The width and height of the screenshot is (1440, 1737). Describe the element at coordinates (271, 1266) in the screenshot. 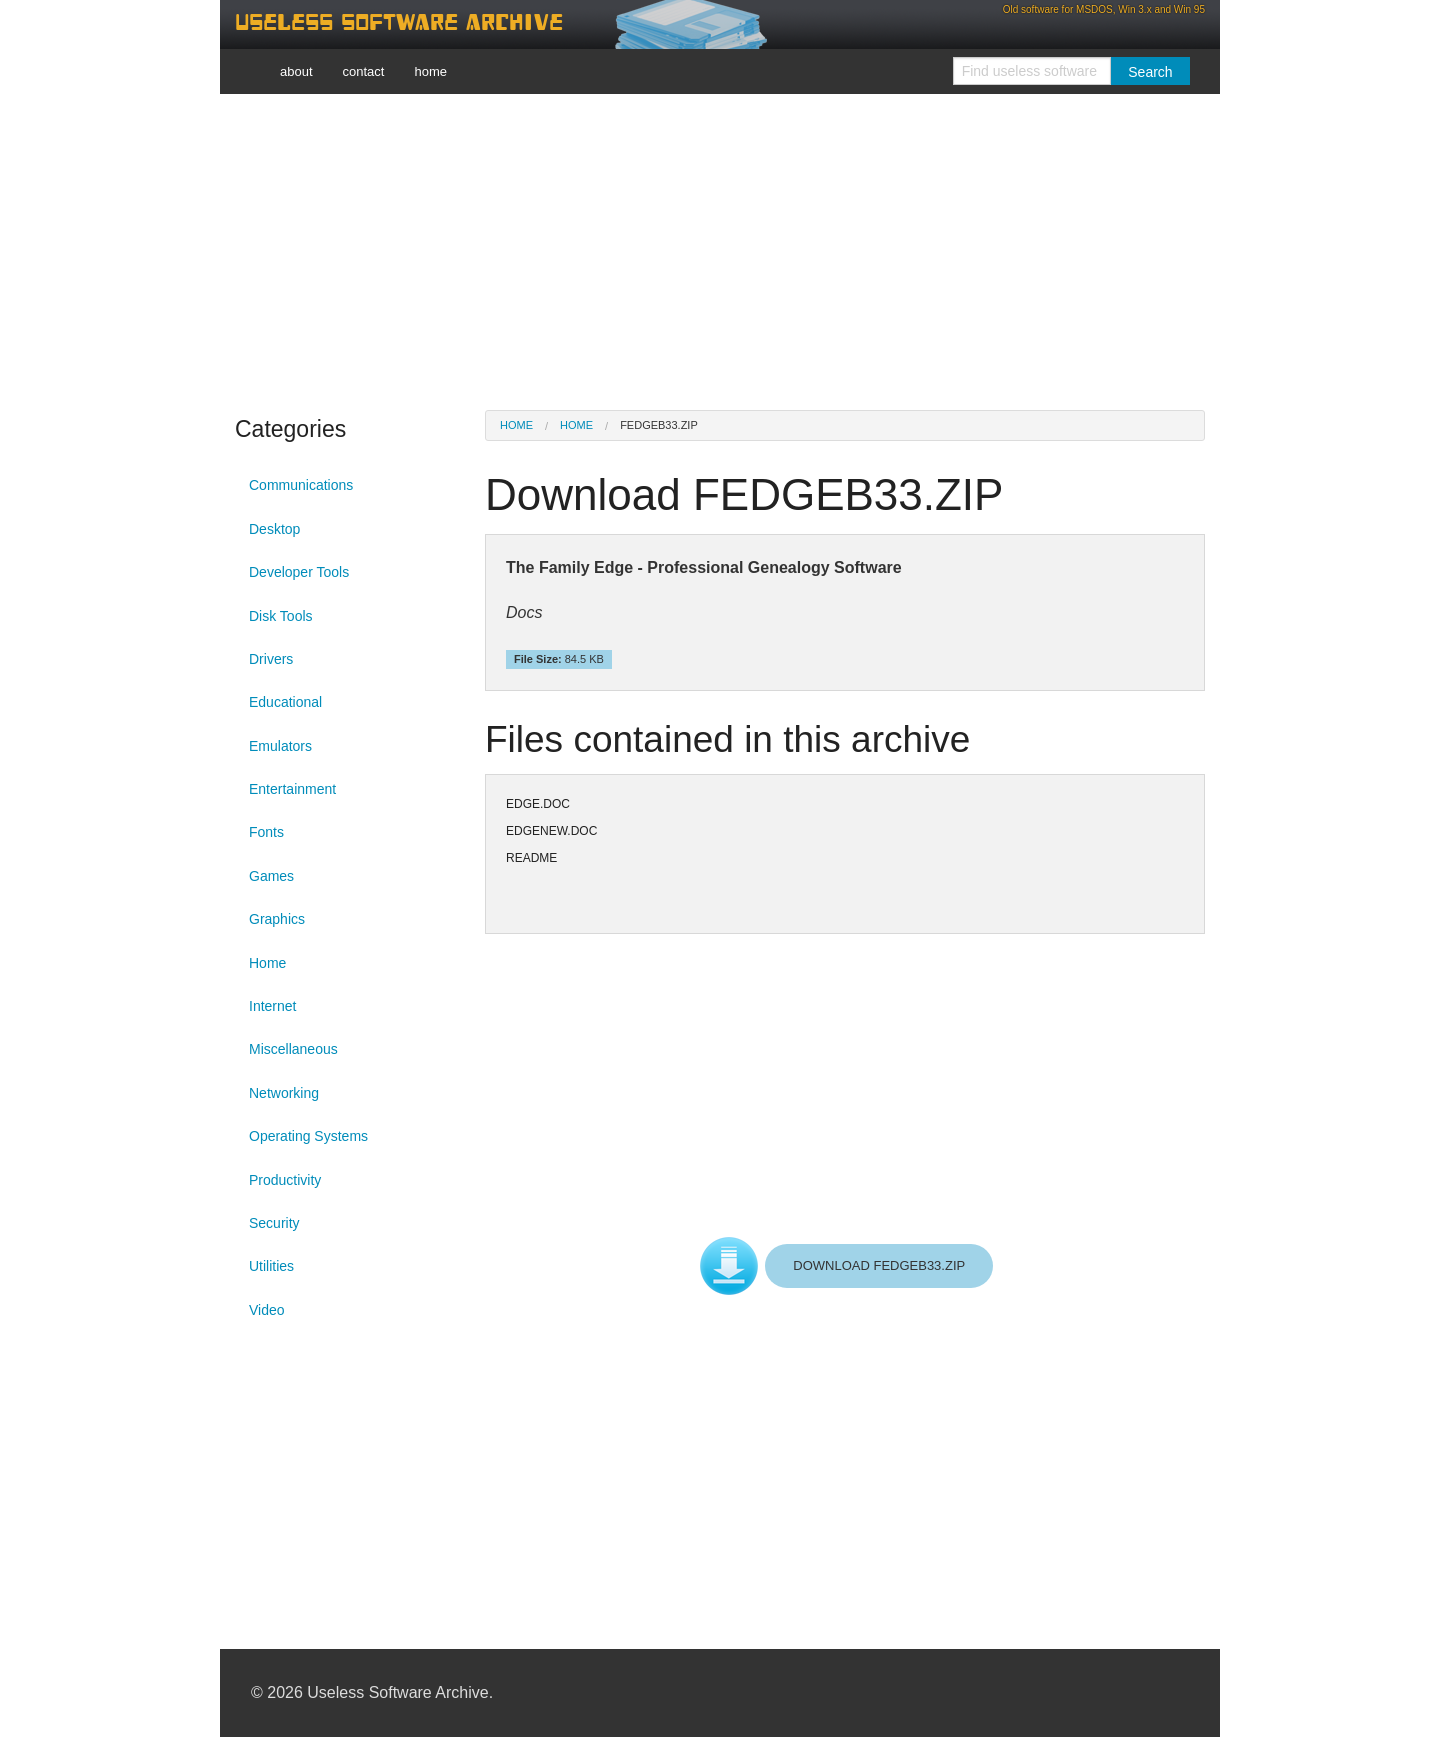

I see `Utilities` at that location.